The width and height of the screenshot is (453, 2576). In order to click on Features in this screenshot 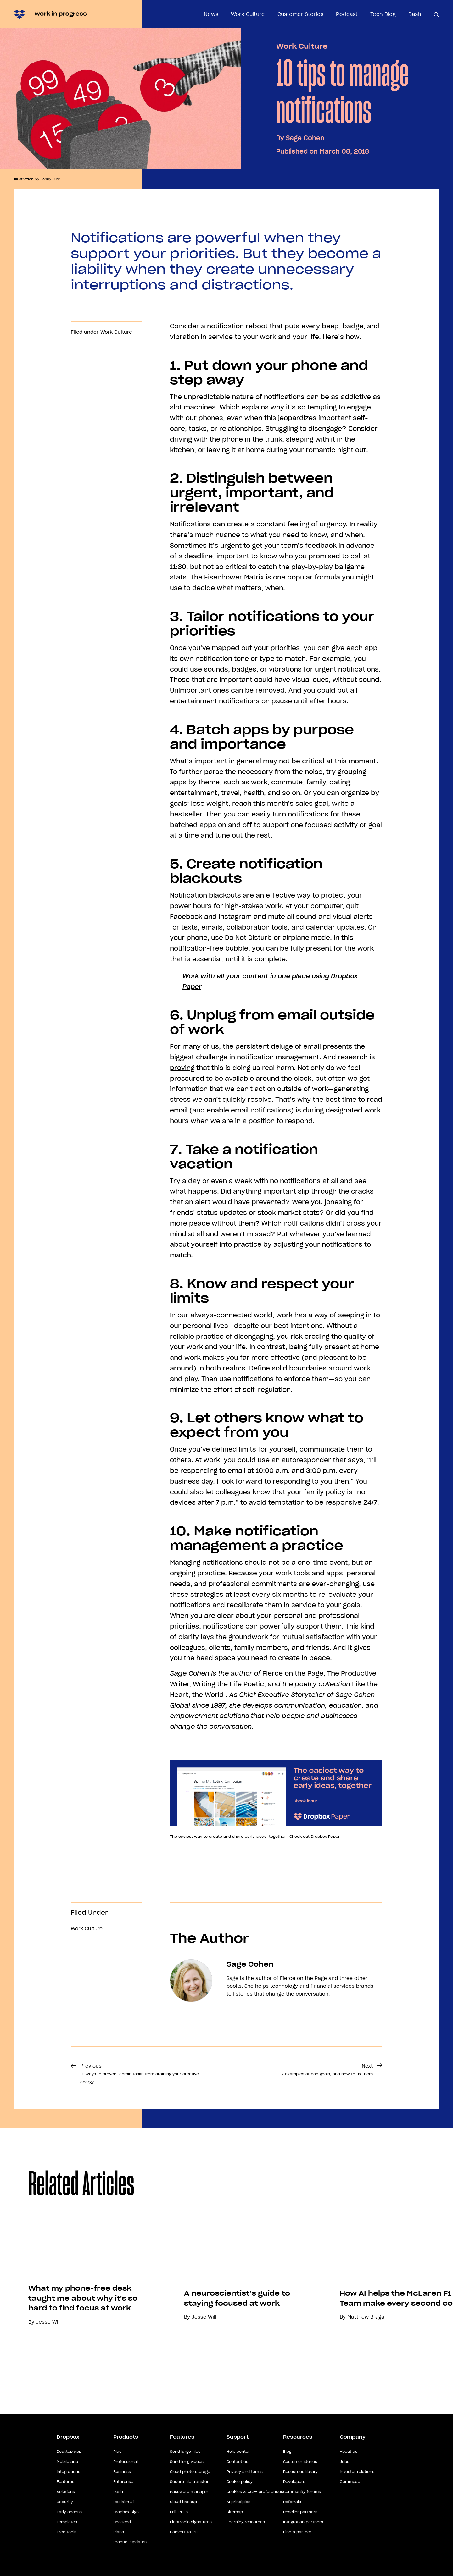, I will do `click(65, 2497)`.